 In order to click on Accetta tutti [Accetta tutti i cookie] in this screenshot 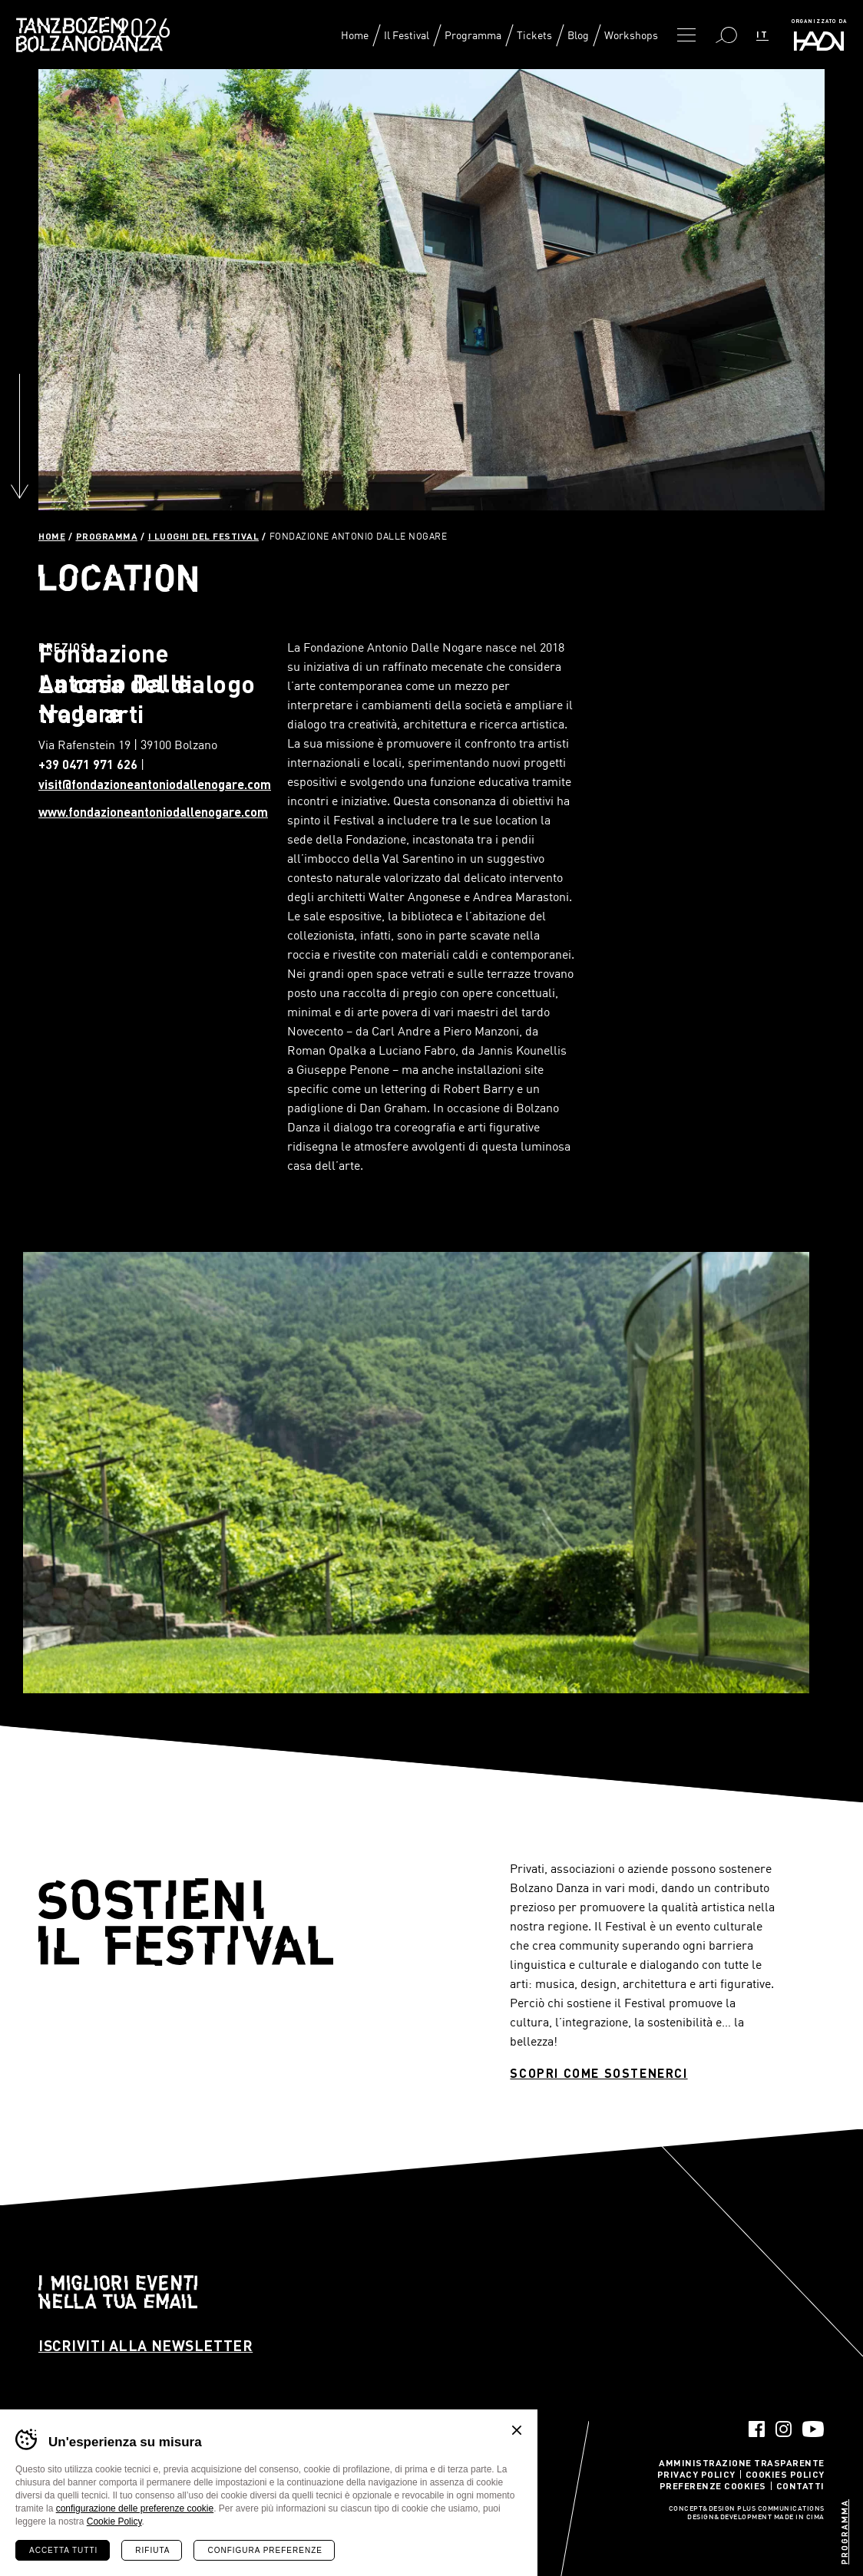, I will do `click(63, 2550)`.